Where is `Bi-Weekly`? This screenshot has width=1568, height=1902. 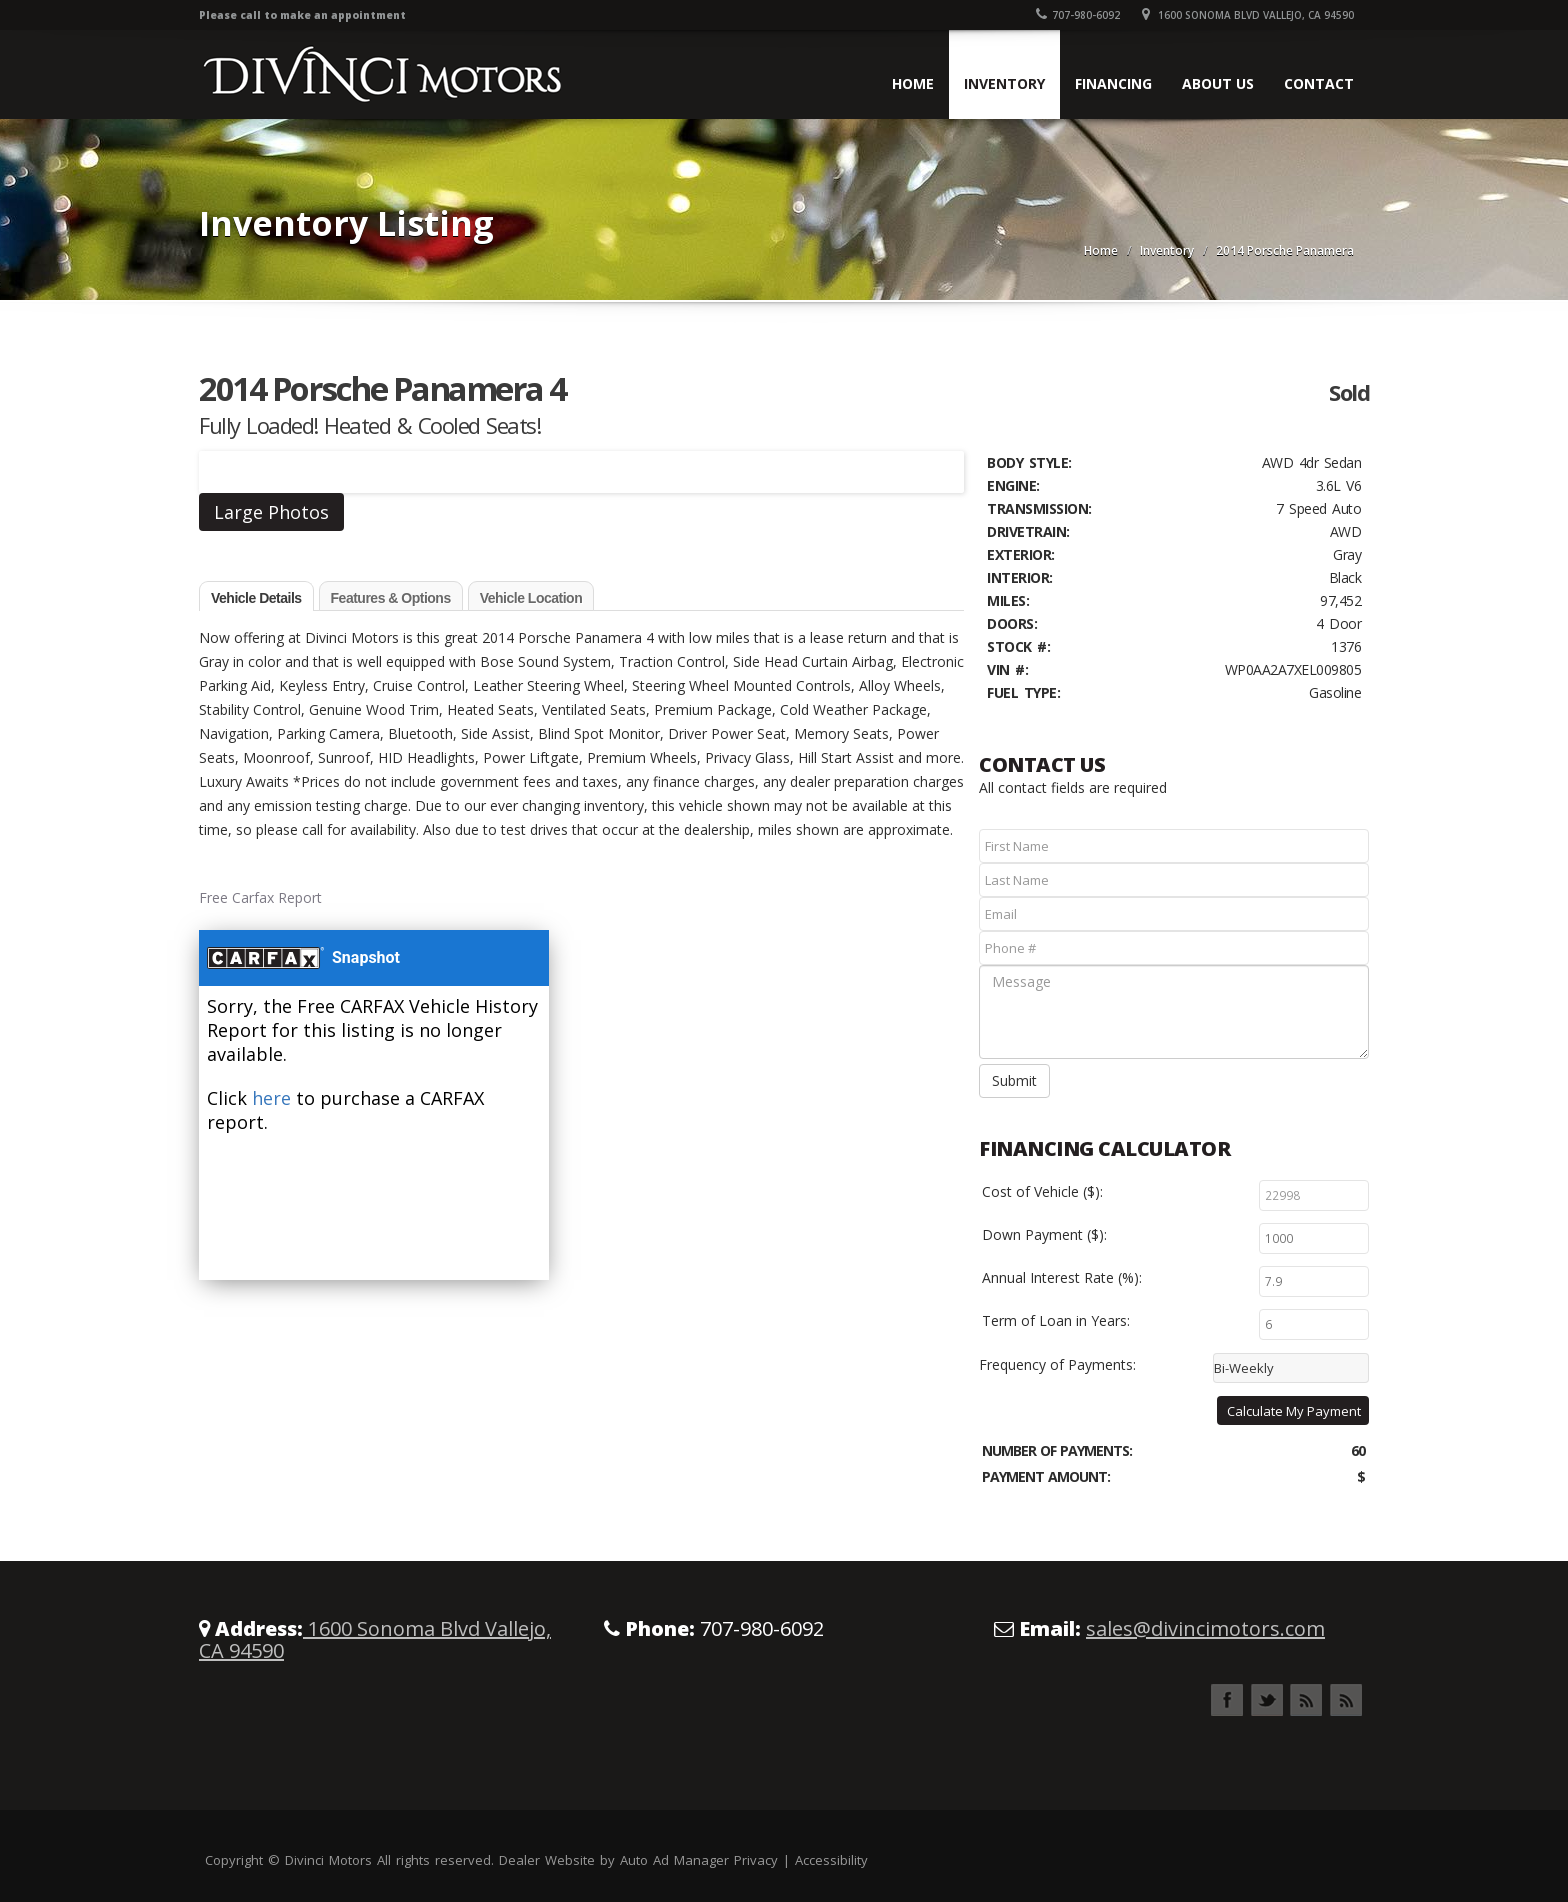
Bi-Weekly is located at coordinates (1244, 1368).